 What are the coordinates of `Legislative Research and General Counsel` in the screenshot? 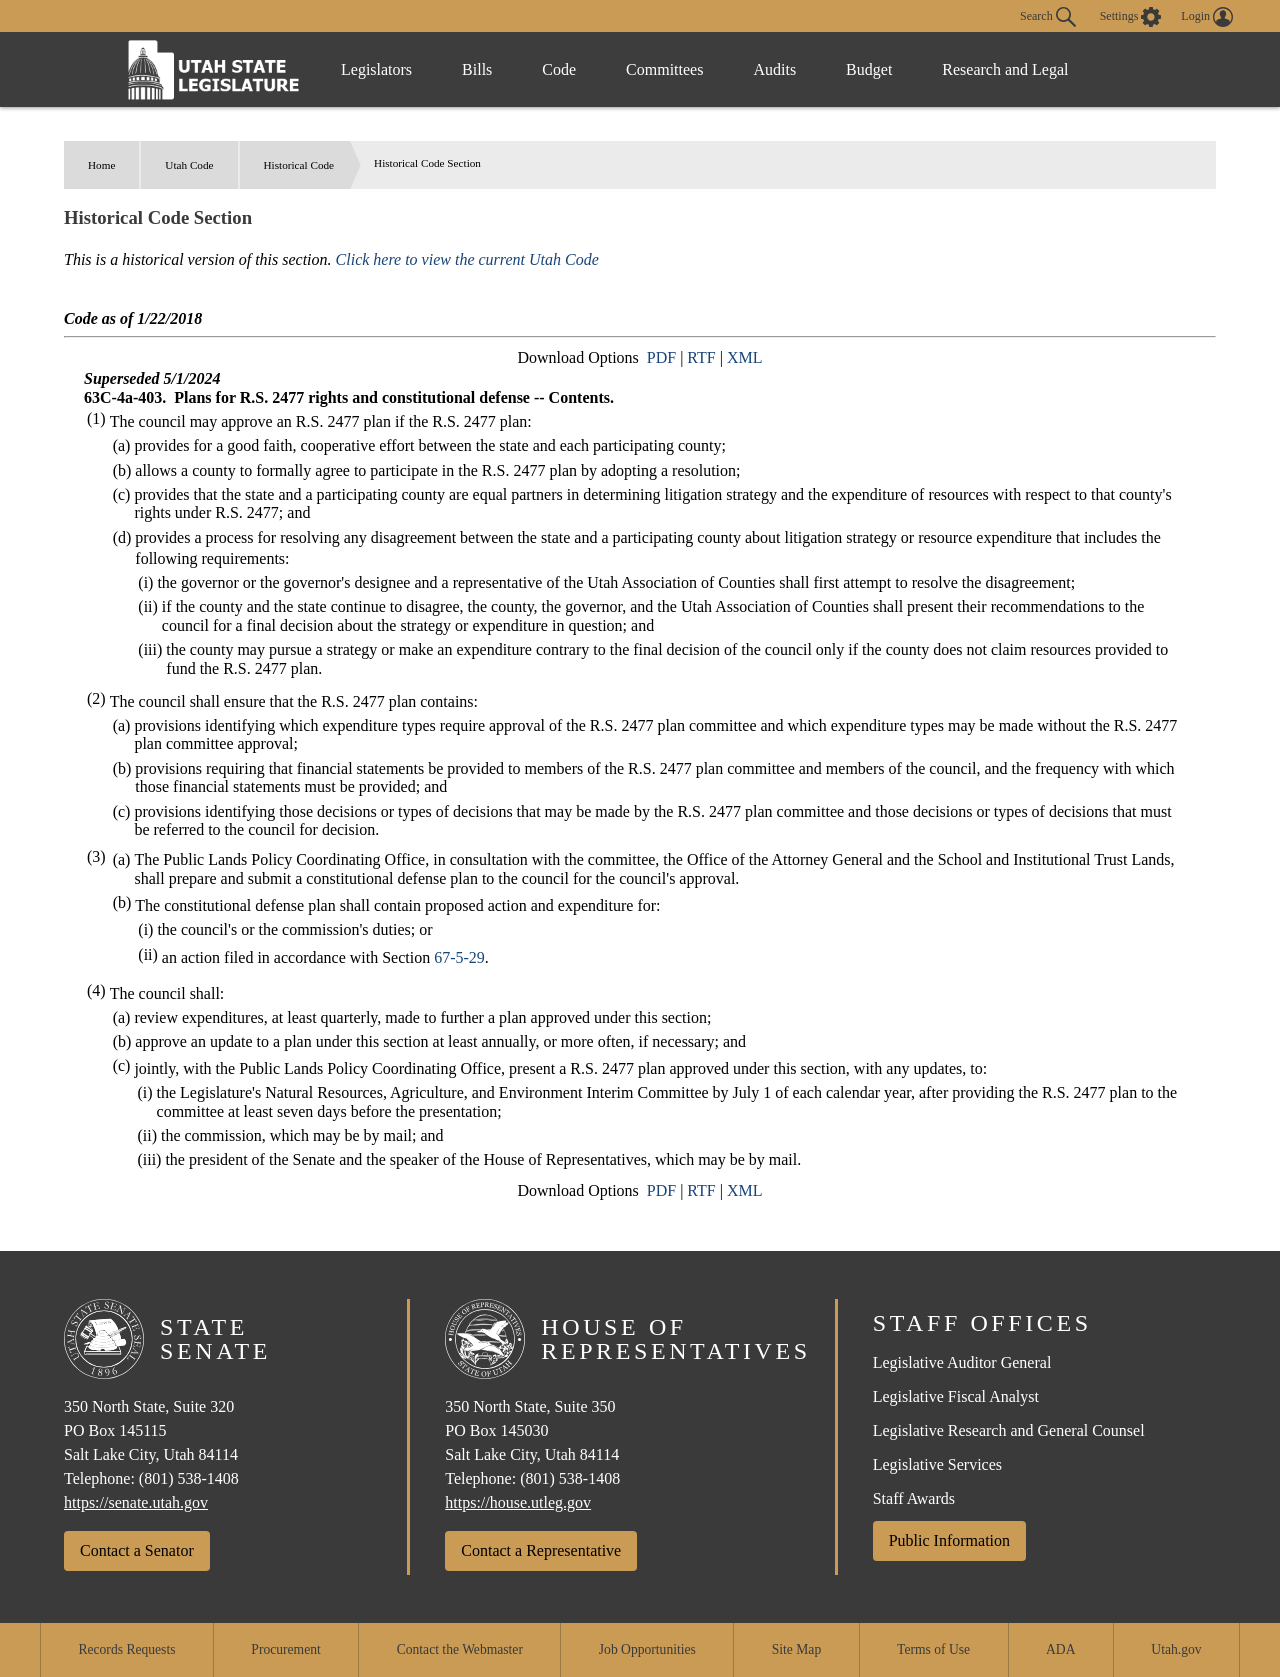 It's located at (1009, 1430).